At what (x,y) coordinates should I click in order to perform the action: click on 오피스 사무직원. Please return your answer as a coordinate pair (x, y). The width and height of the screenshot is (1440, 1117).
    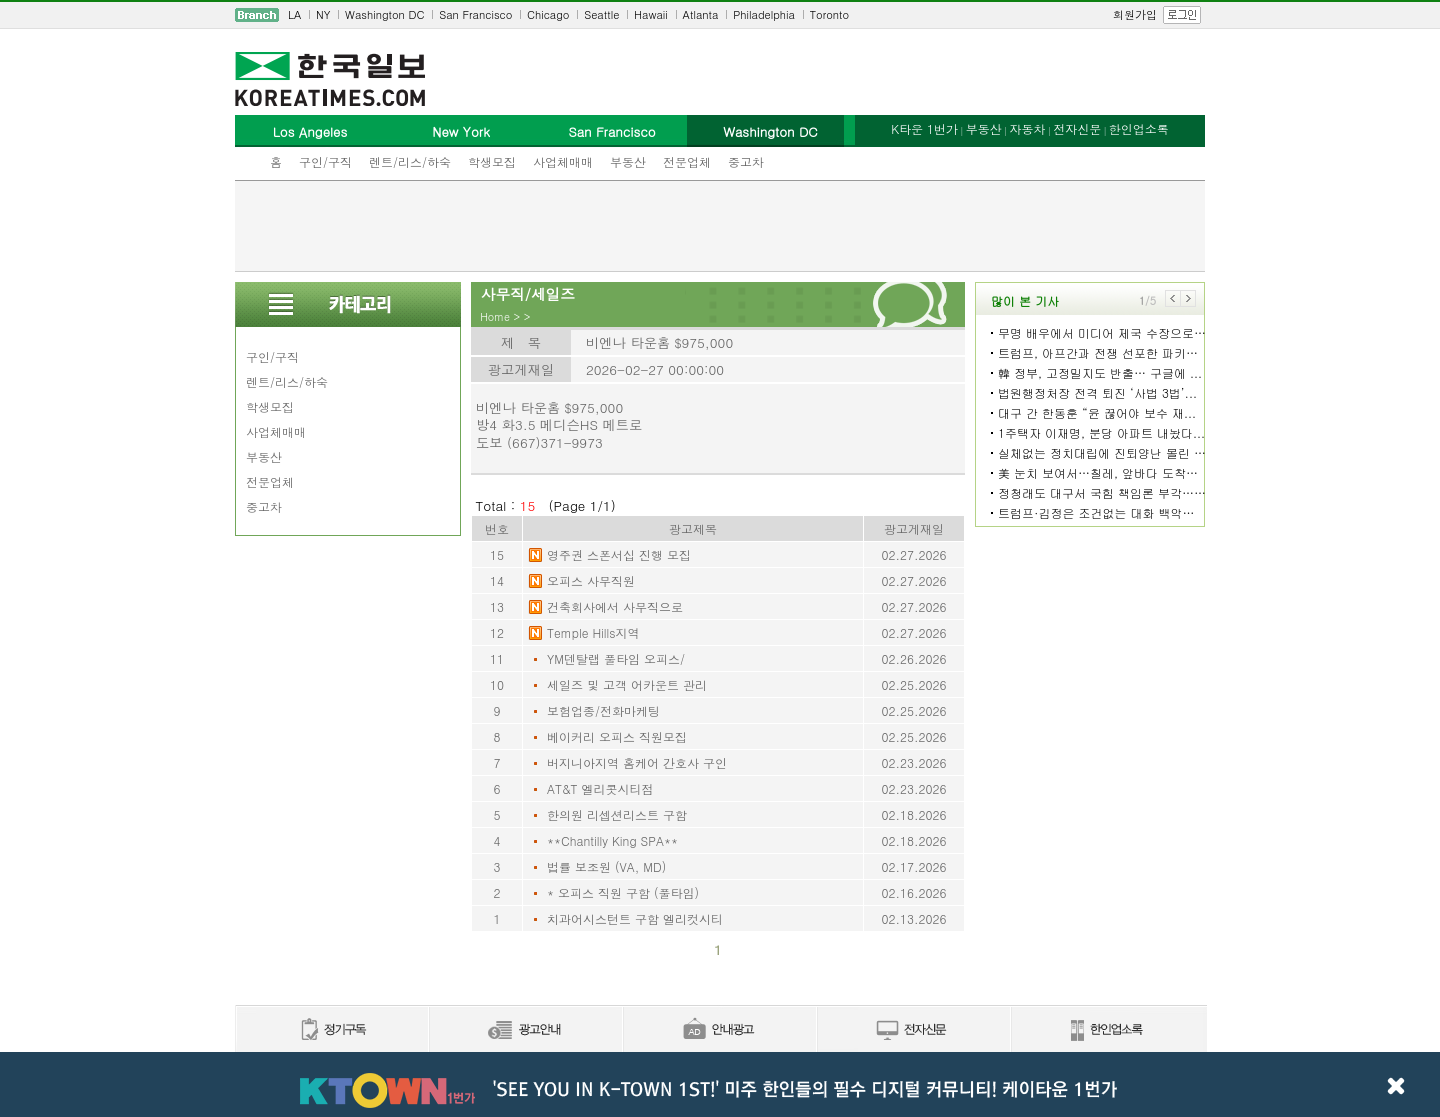
    Looking at the image, I should click on (591, 580).